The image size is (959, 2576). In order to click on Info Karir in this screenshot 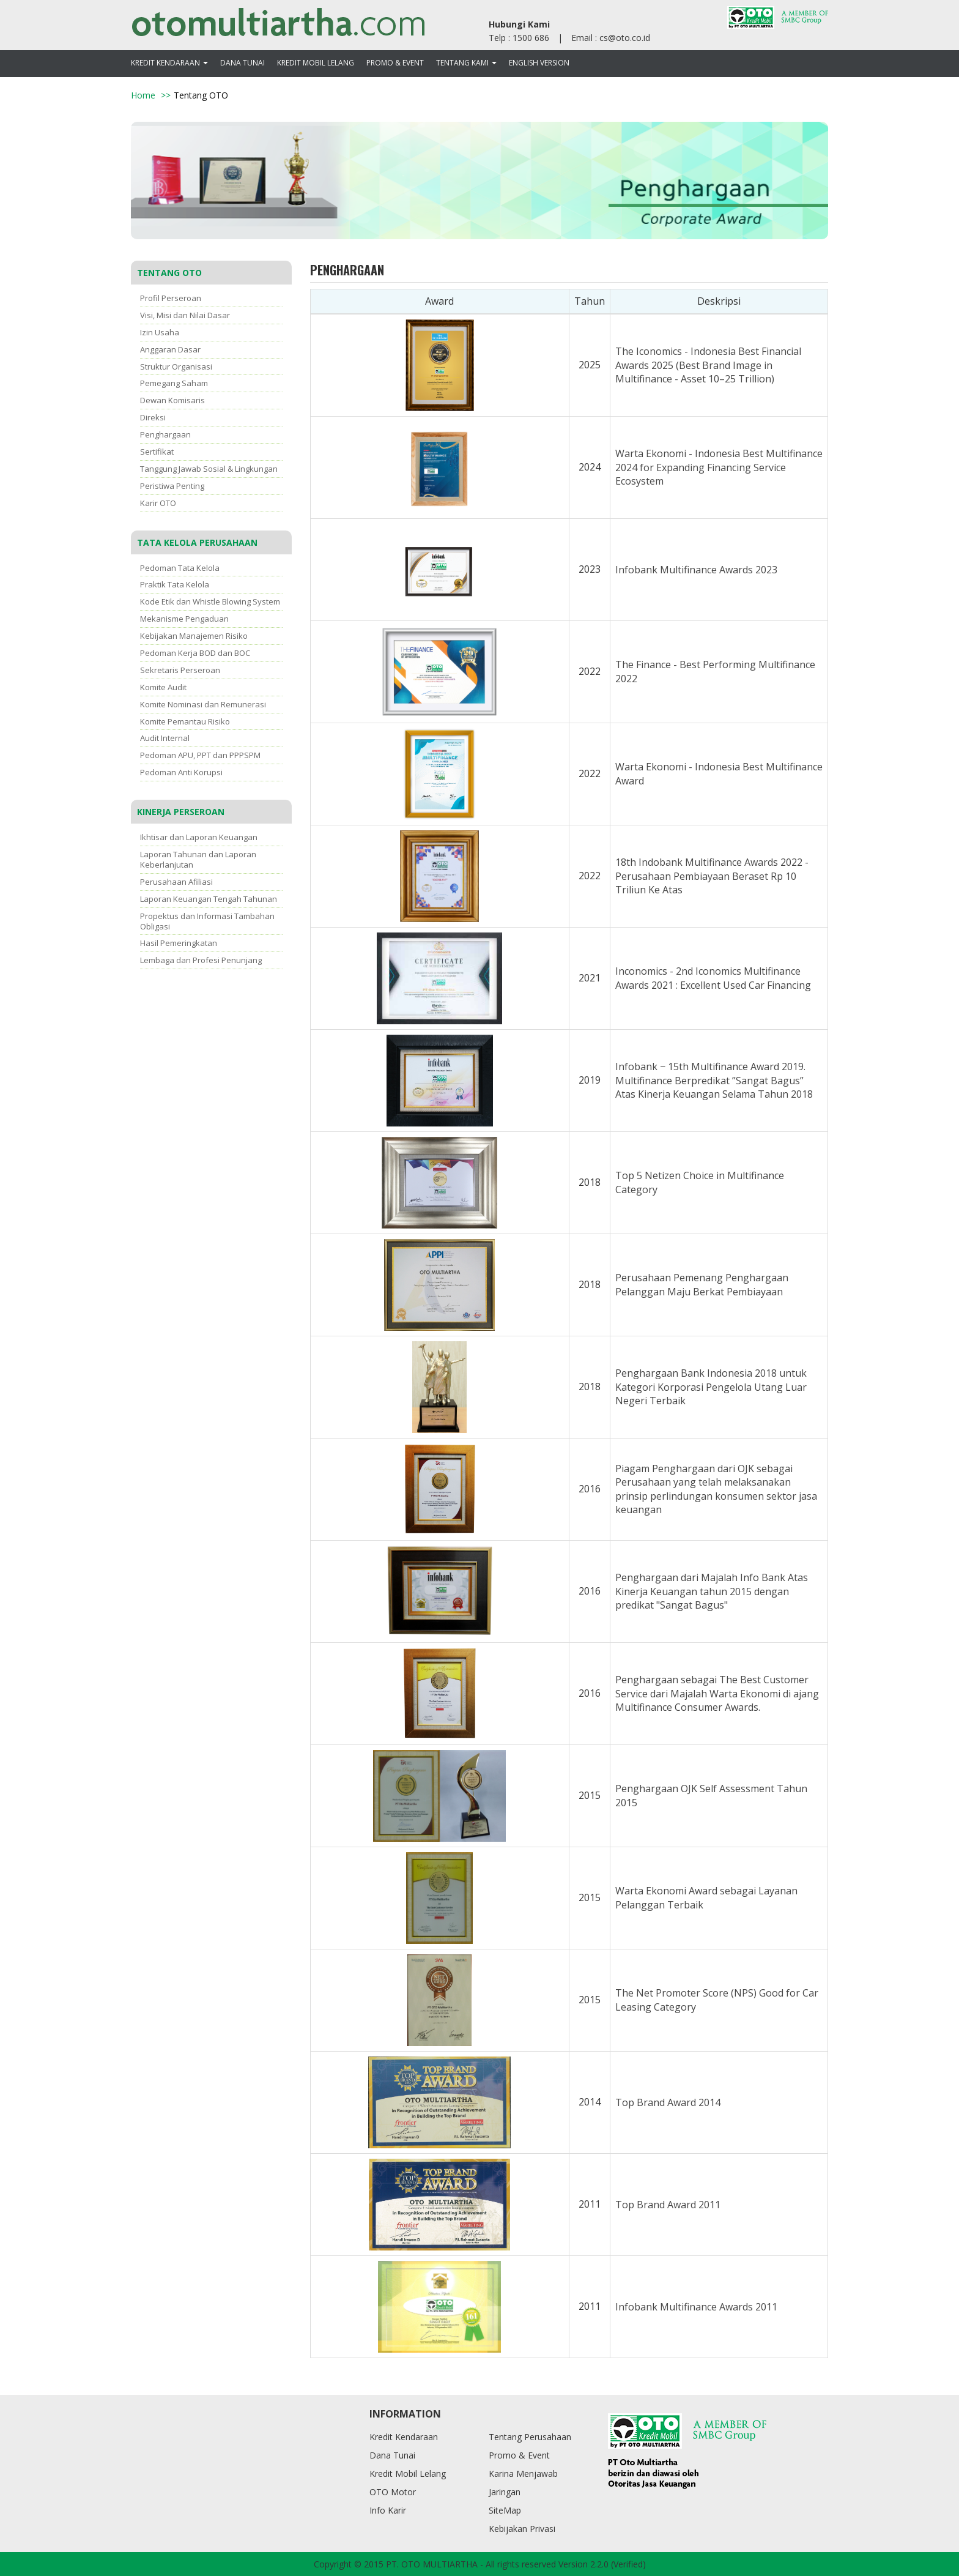, I will do `click(387, 2510)`.